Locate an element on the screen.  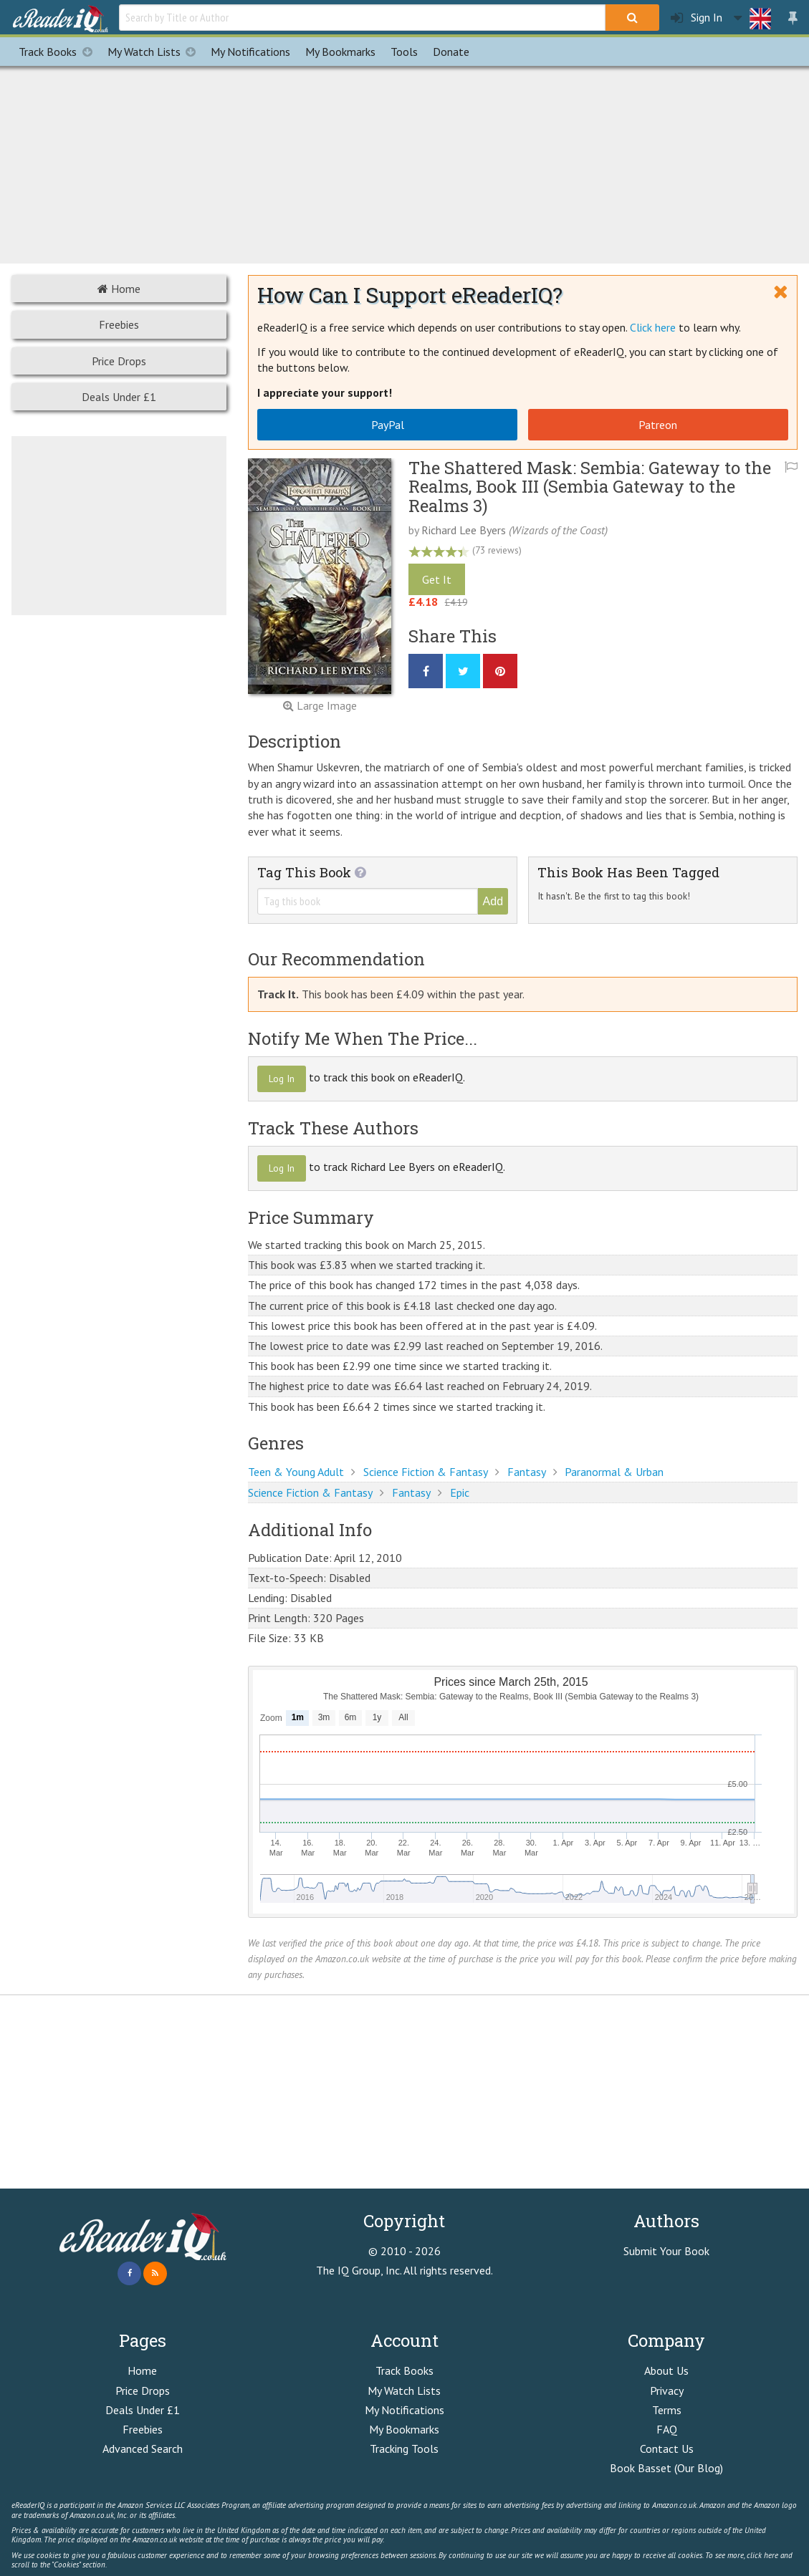
Epic is located at coordinates (459, 1492).